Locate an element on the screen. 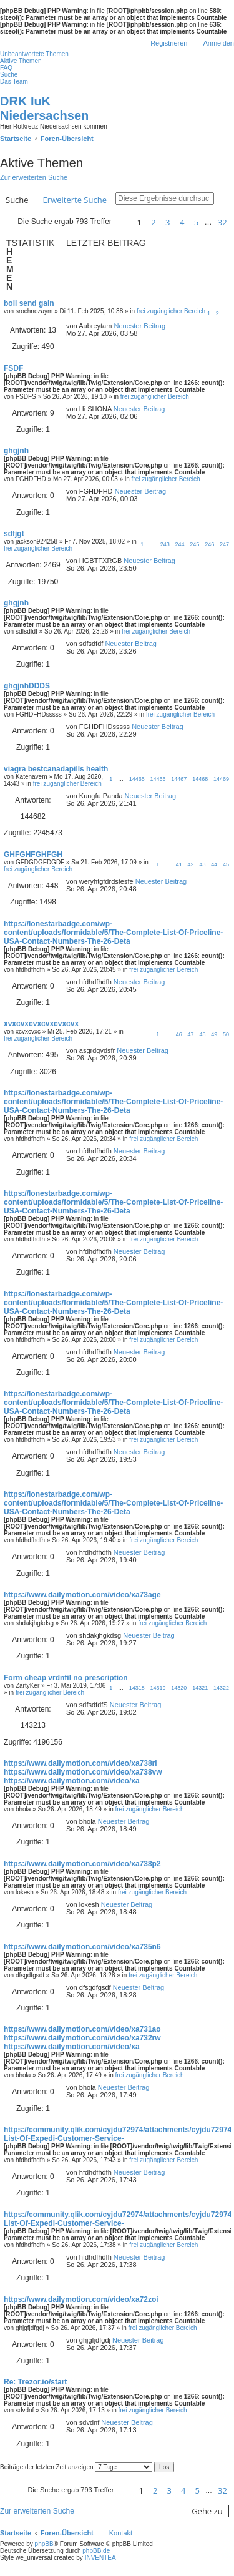 The height and width of the screenshot is (2576, 234). ghgjnhDDDS is located at coordinates (27, 686).